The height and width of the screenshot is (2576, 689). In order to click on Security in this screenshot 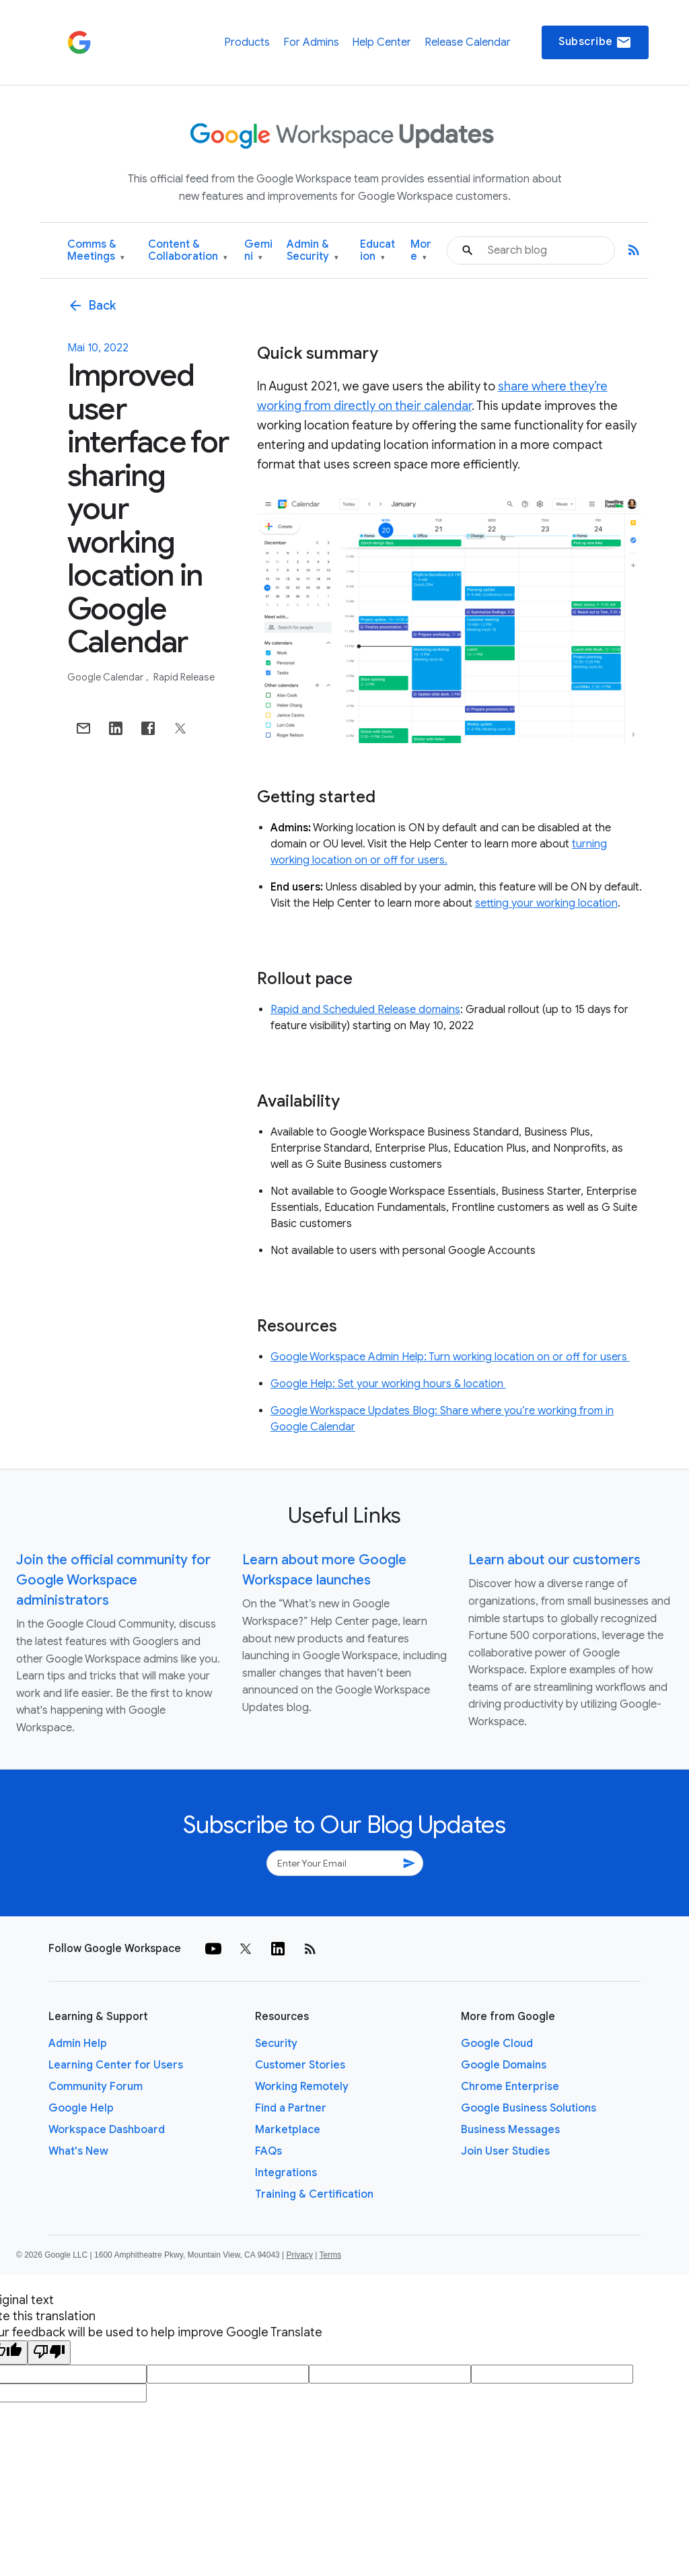, I will do `click(276, 2043)`.